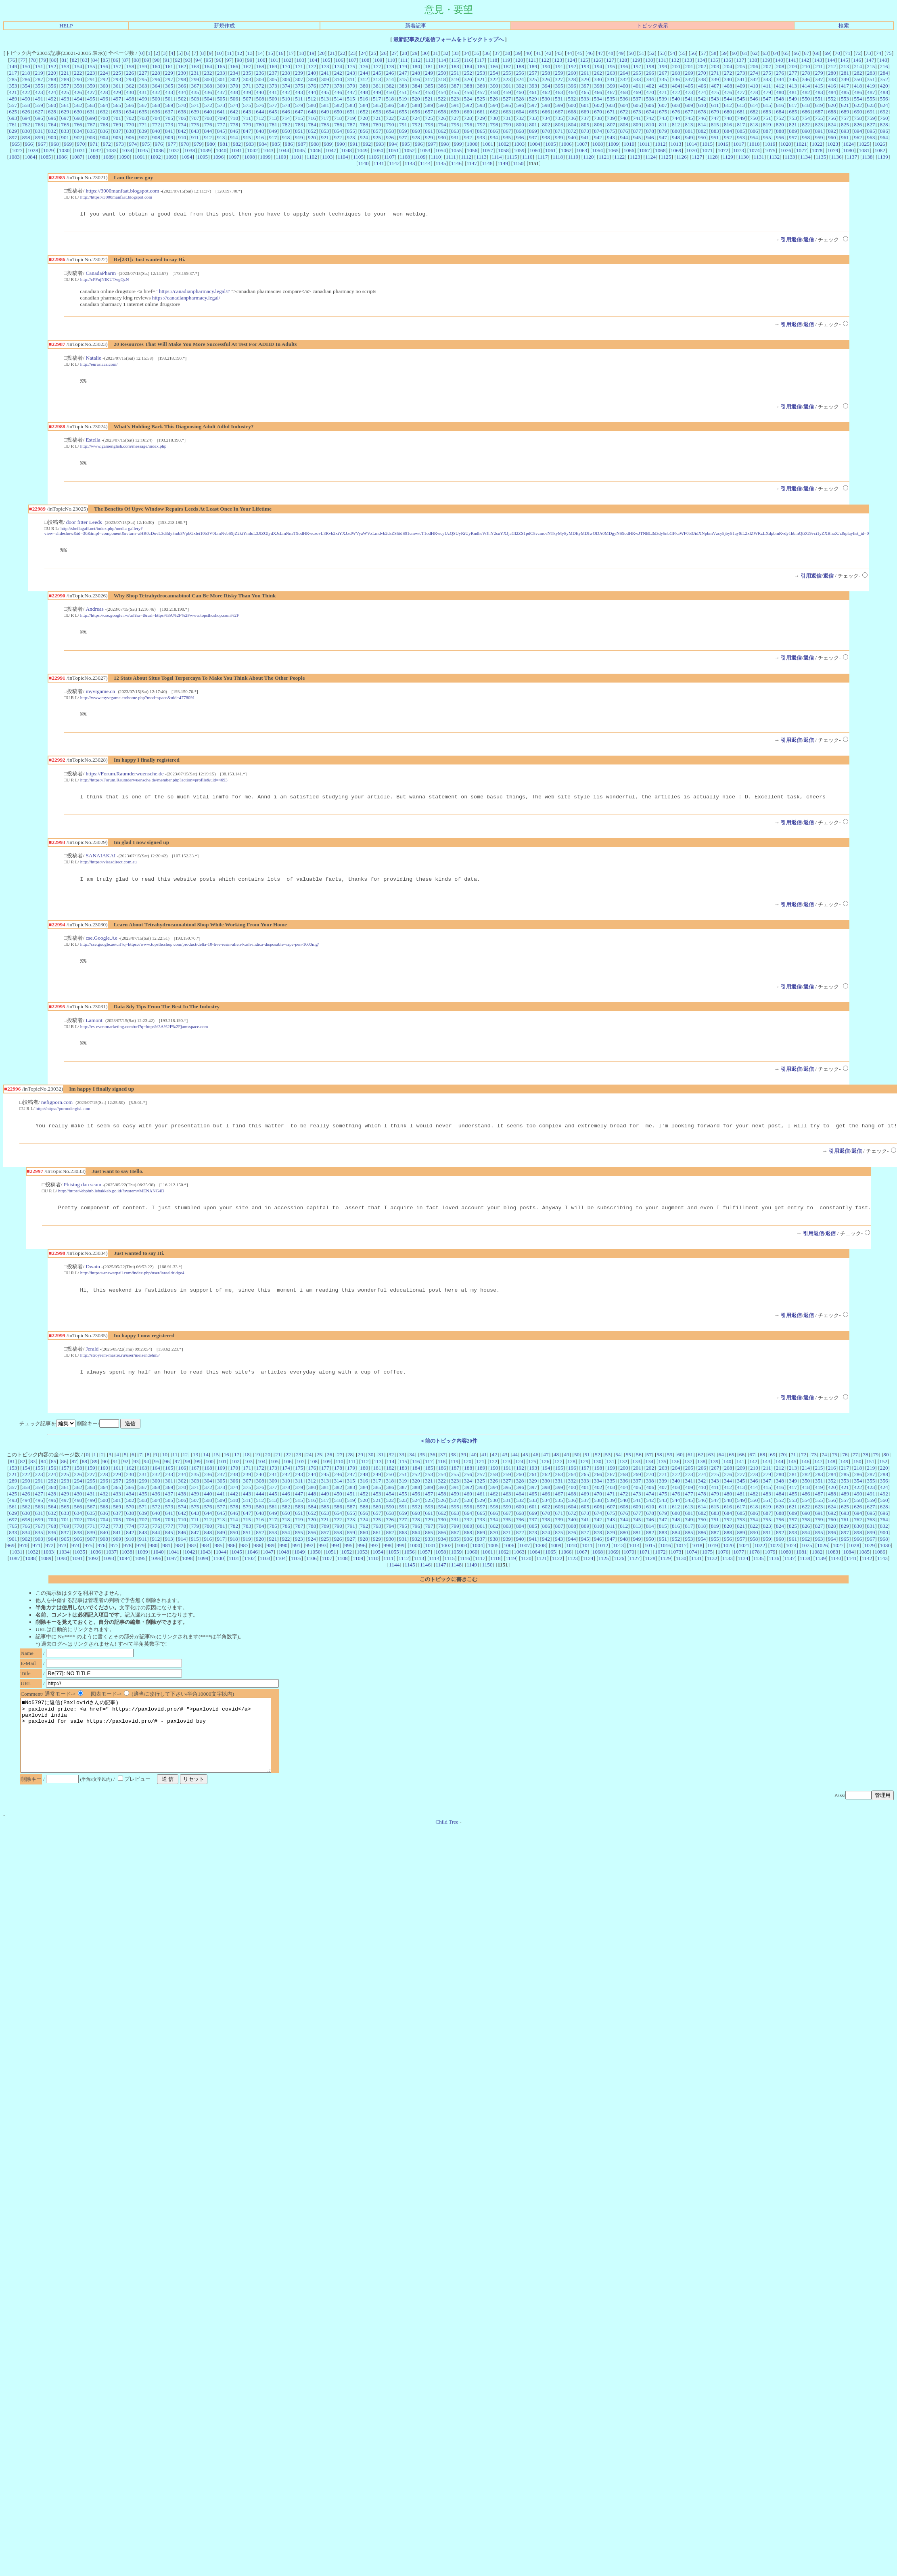 The image size is (897, 2576). Describe the element at coordinates (156, 105) in the screenshot. I see `568` at that location.